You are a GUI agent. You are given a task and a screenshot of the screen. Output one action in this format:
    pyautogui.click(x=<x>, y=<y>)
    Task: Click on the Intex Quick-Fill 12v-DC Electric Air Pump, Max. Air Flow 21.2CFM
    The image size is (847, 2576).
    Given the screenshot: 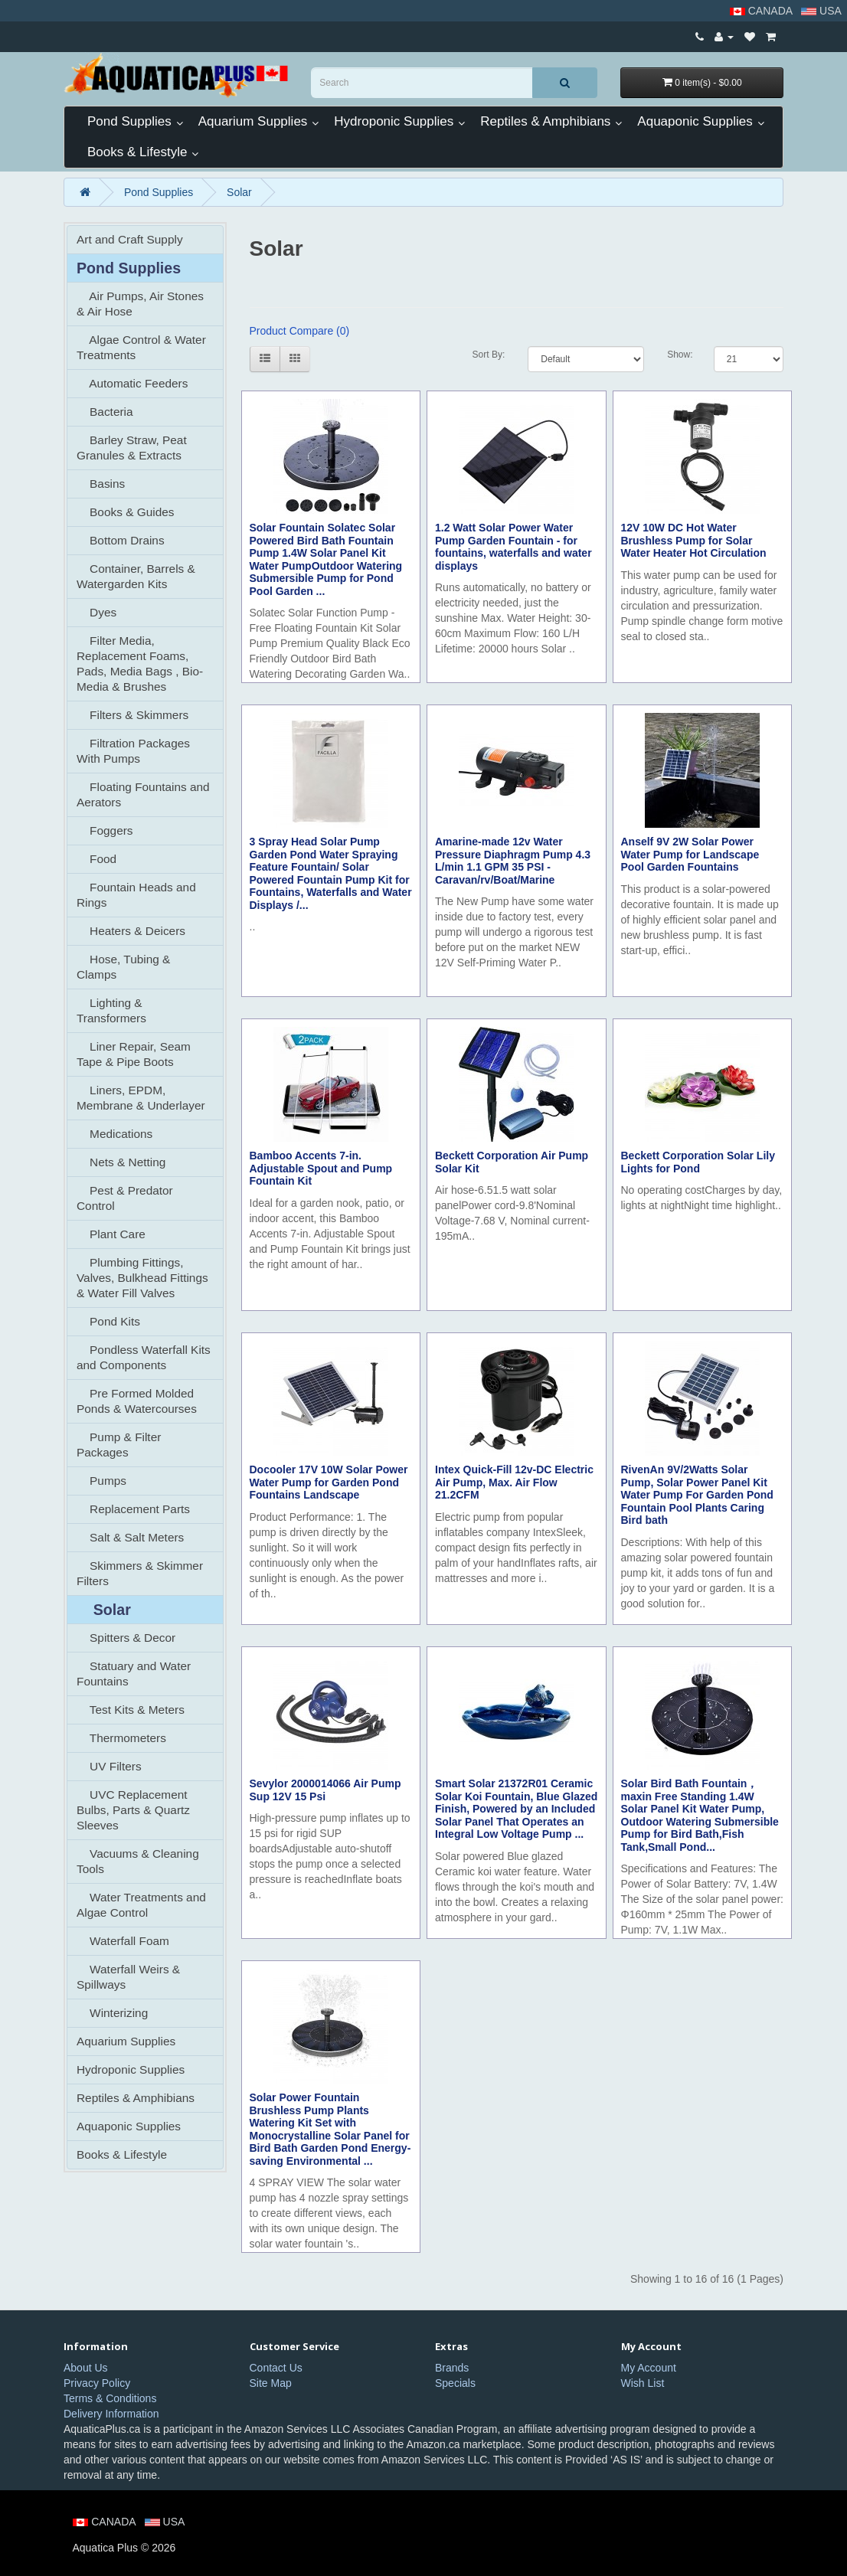 What is the action you would take?
    pyautogui.click(x=514, y=1482)
    